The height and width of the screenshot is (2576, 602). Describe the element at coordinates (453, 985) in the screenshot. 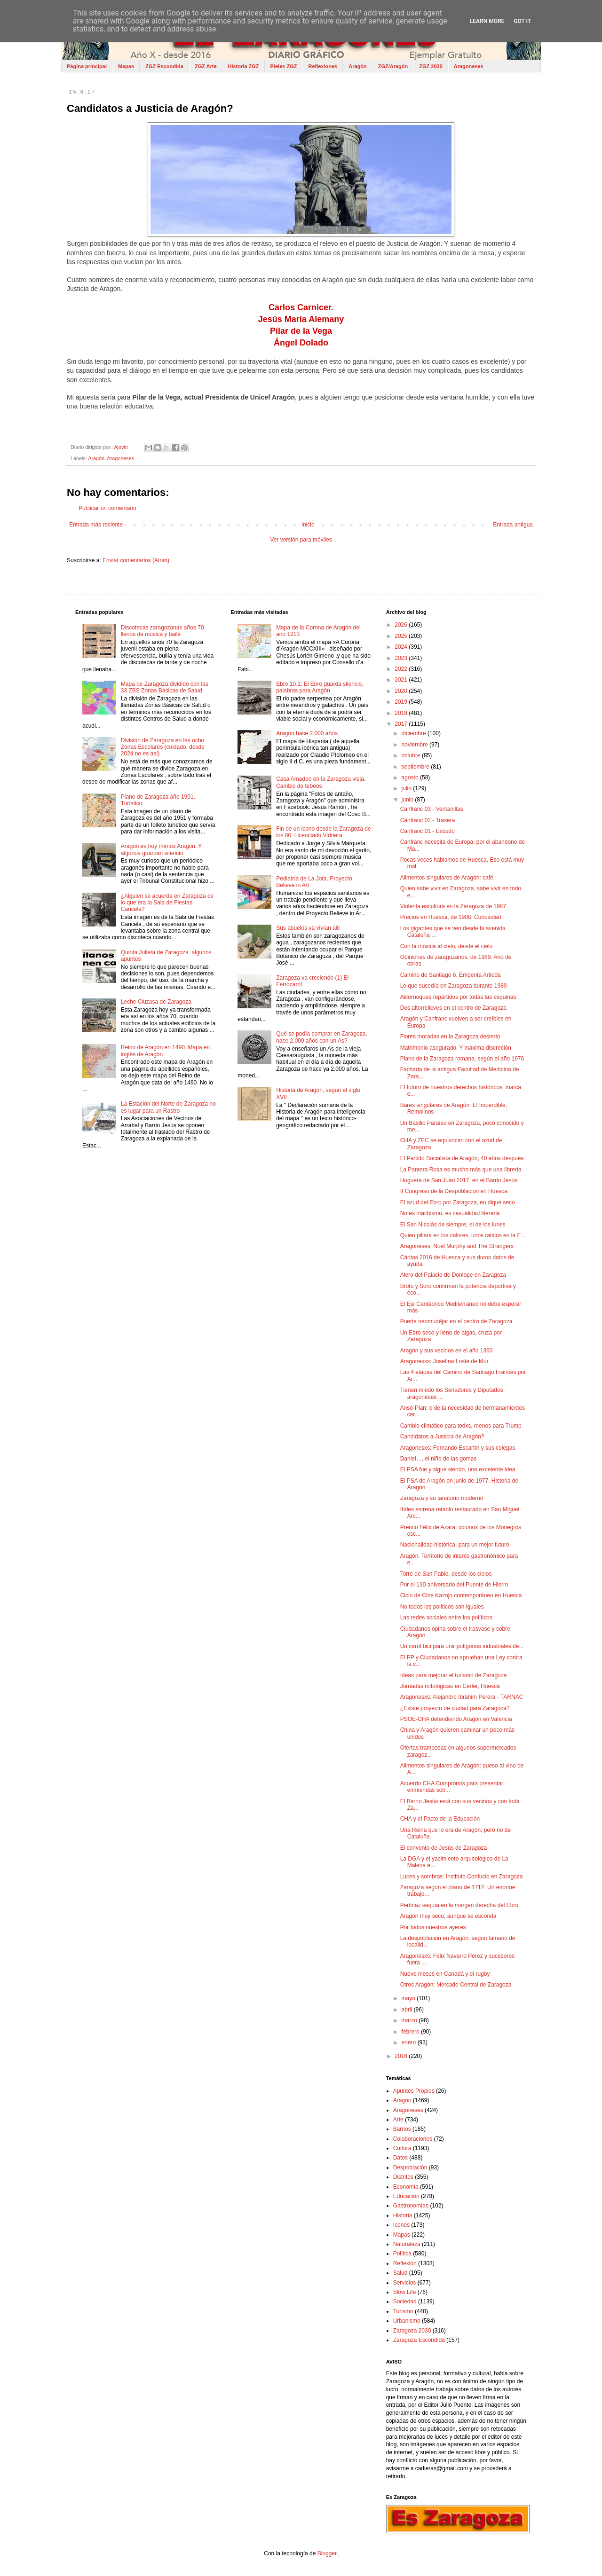

I see `Lo que sucedía en Zaragoza durante 1989` at that location.